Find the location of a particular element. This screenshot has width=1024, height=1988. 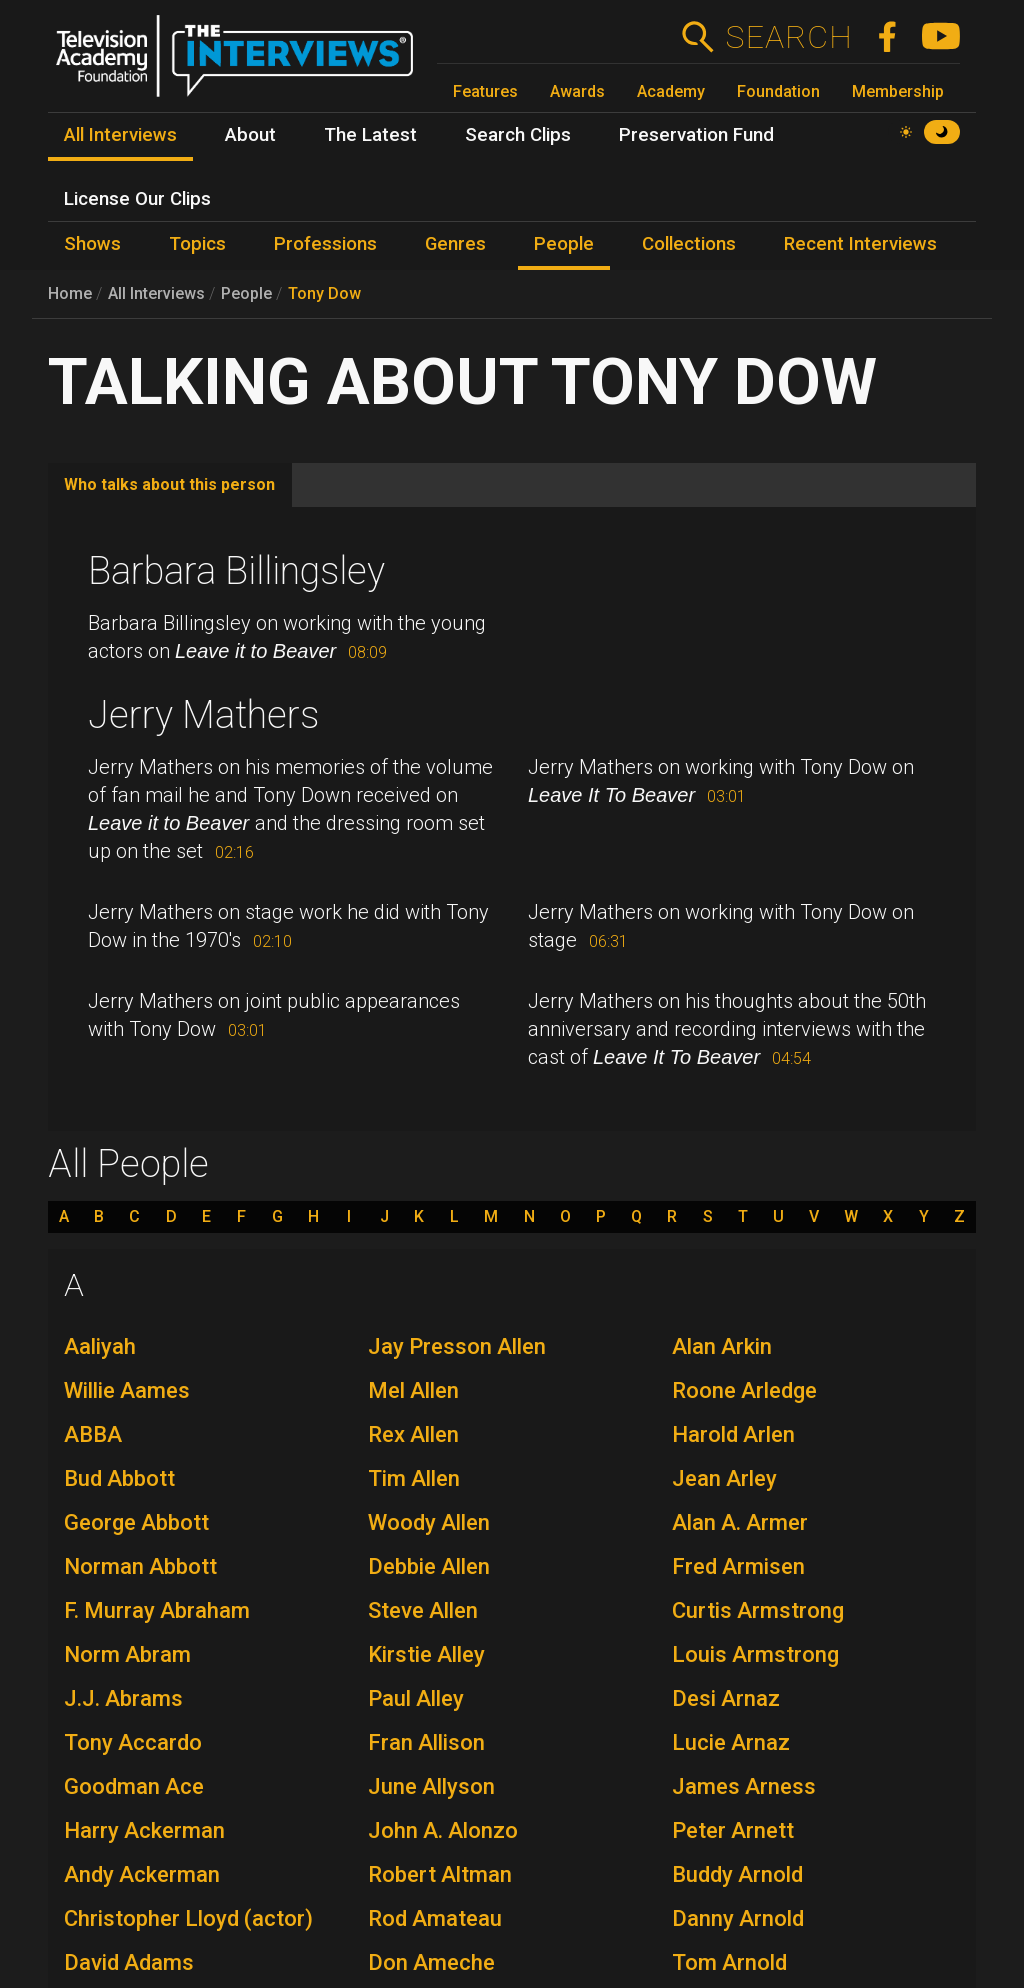

Robert Altman is located at coordinates (440, 1874).